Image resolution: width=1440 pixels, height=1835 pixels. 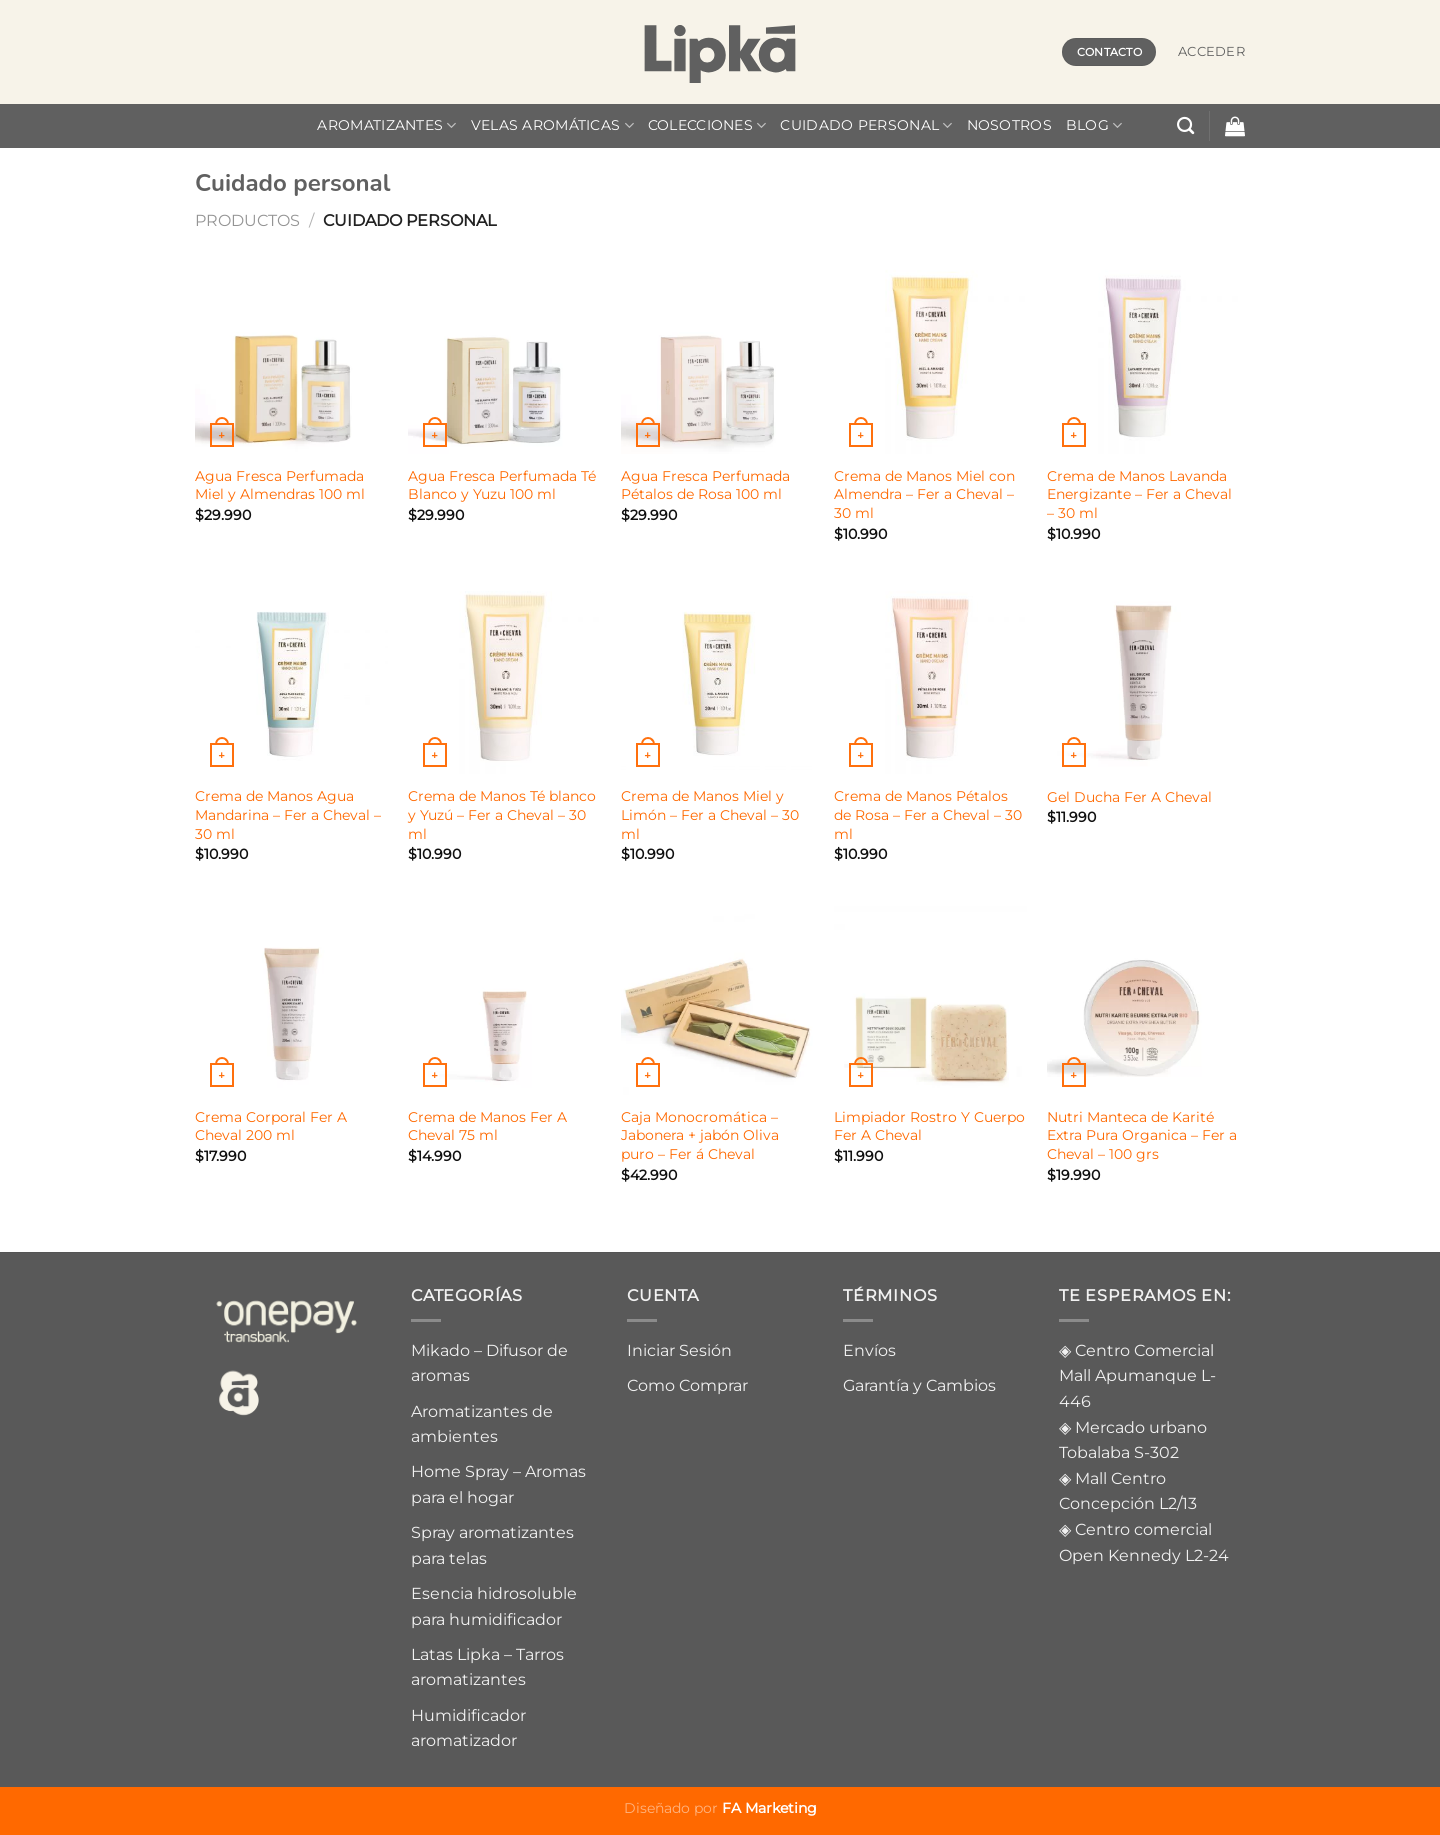 I want to click on Crema de Manos Miel con Almendra – Fer a Cheval – 30 ml, so click(x=924, y=494).